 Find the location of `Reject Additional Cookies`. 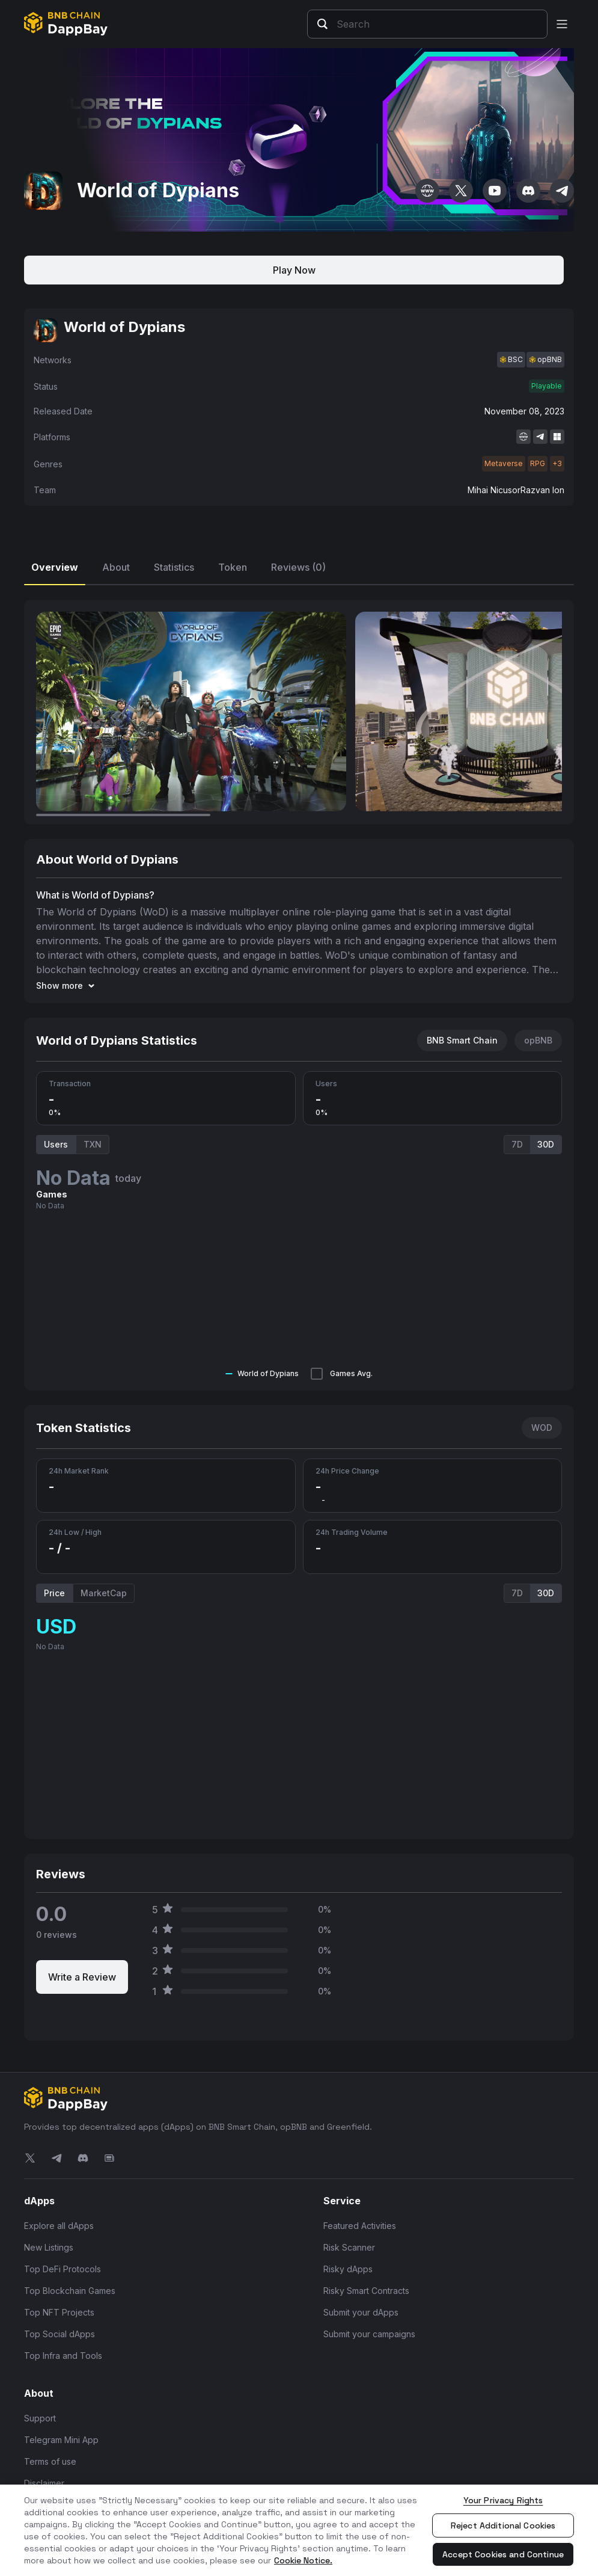

Reject Additional Cookies is located at coordinates (503, 2525).